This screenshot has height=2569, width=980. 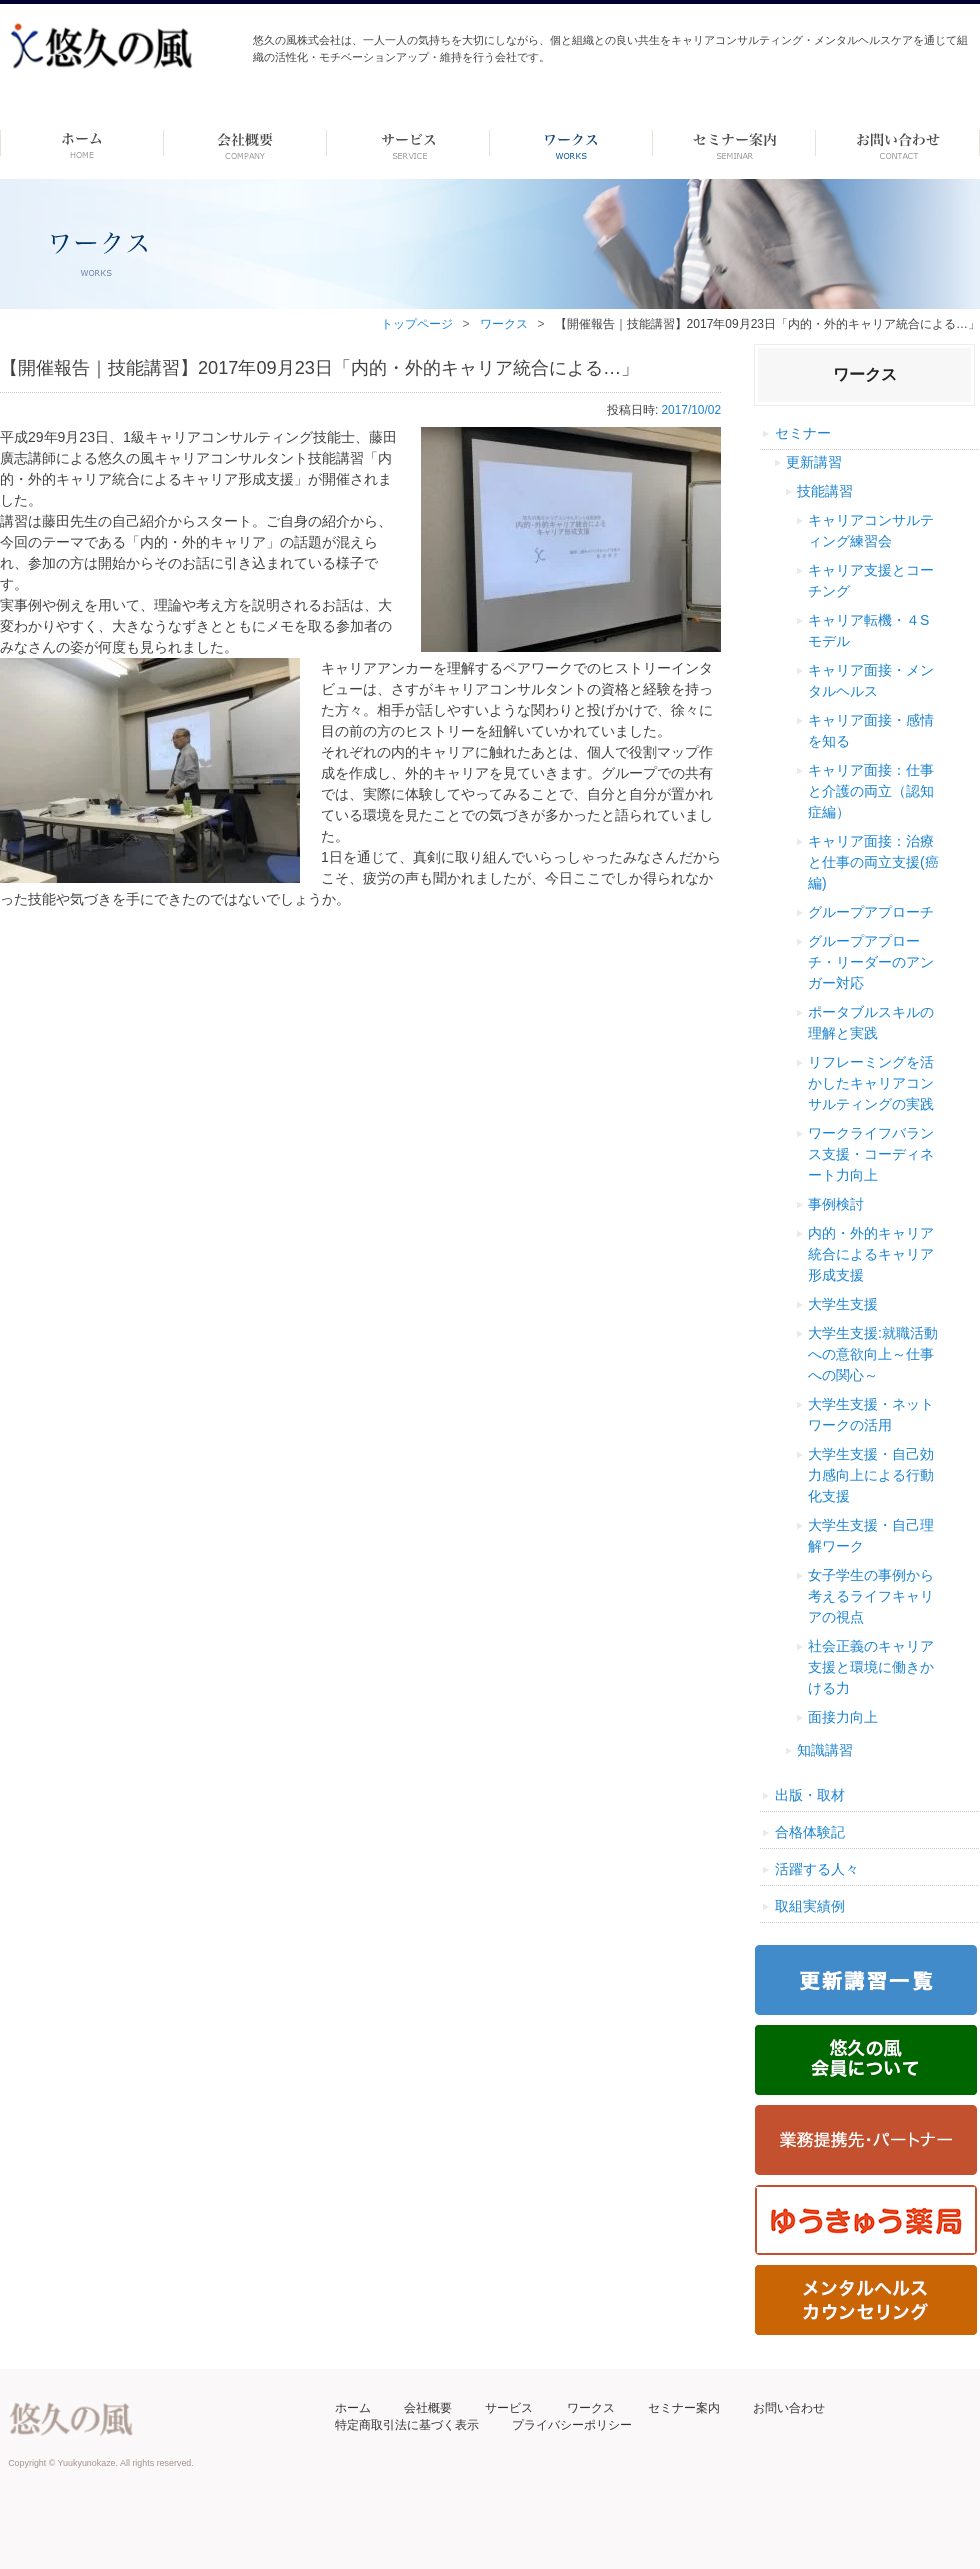 I want to click on 会社概要, so click(x=428, y=2408).